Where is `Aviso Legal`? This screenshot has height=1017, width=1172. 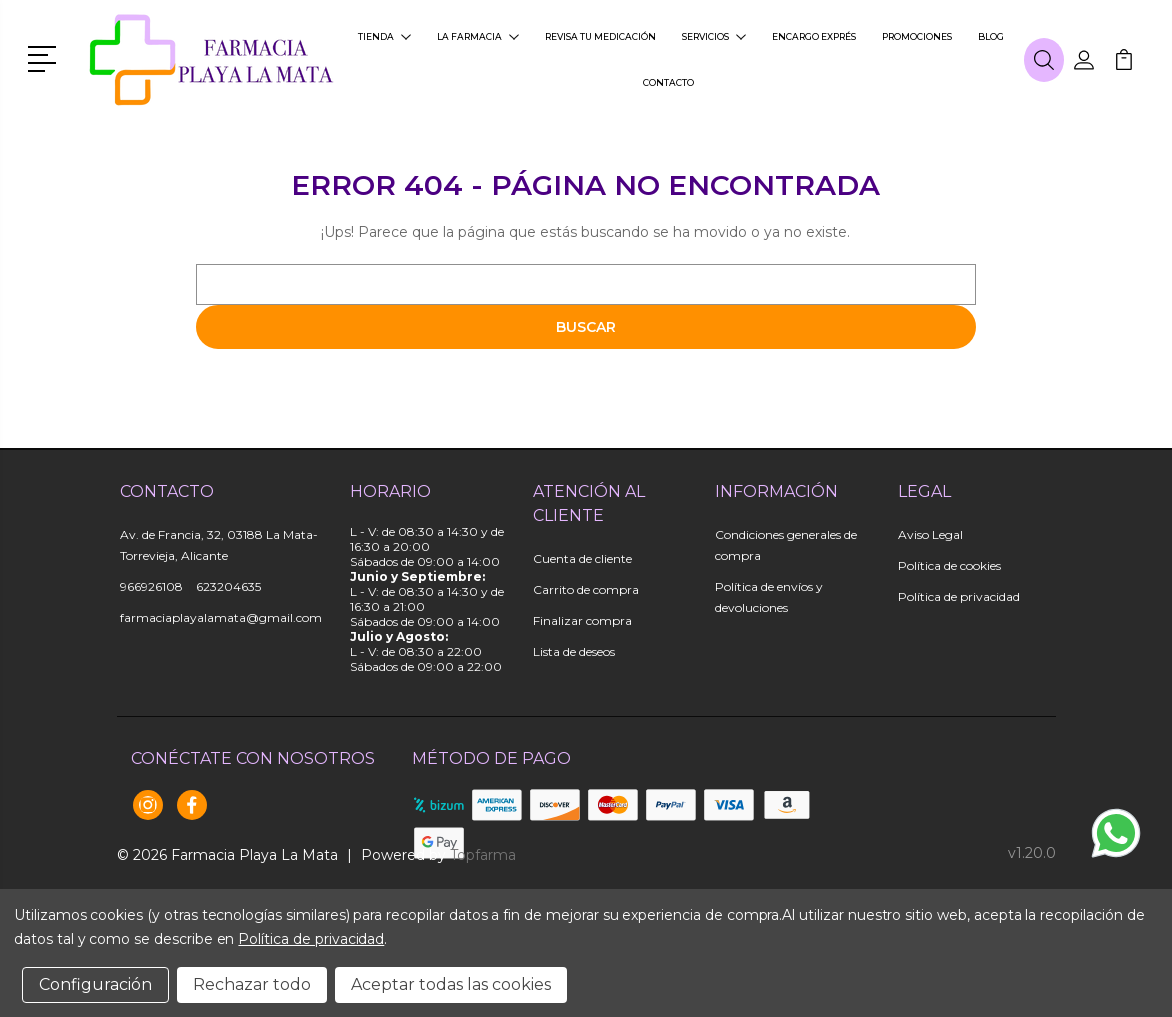
Aviso Legal is located at coordinates (930, 534).